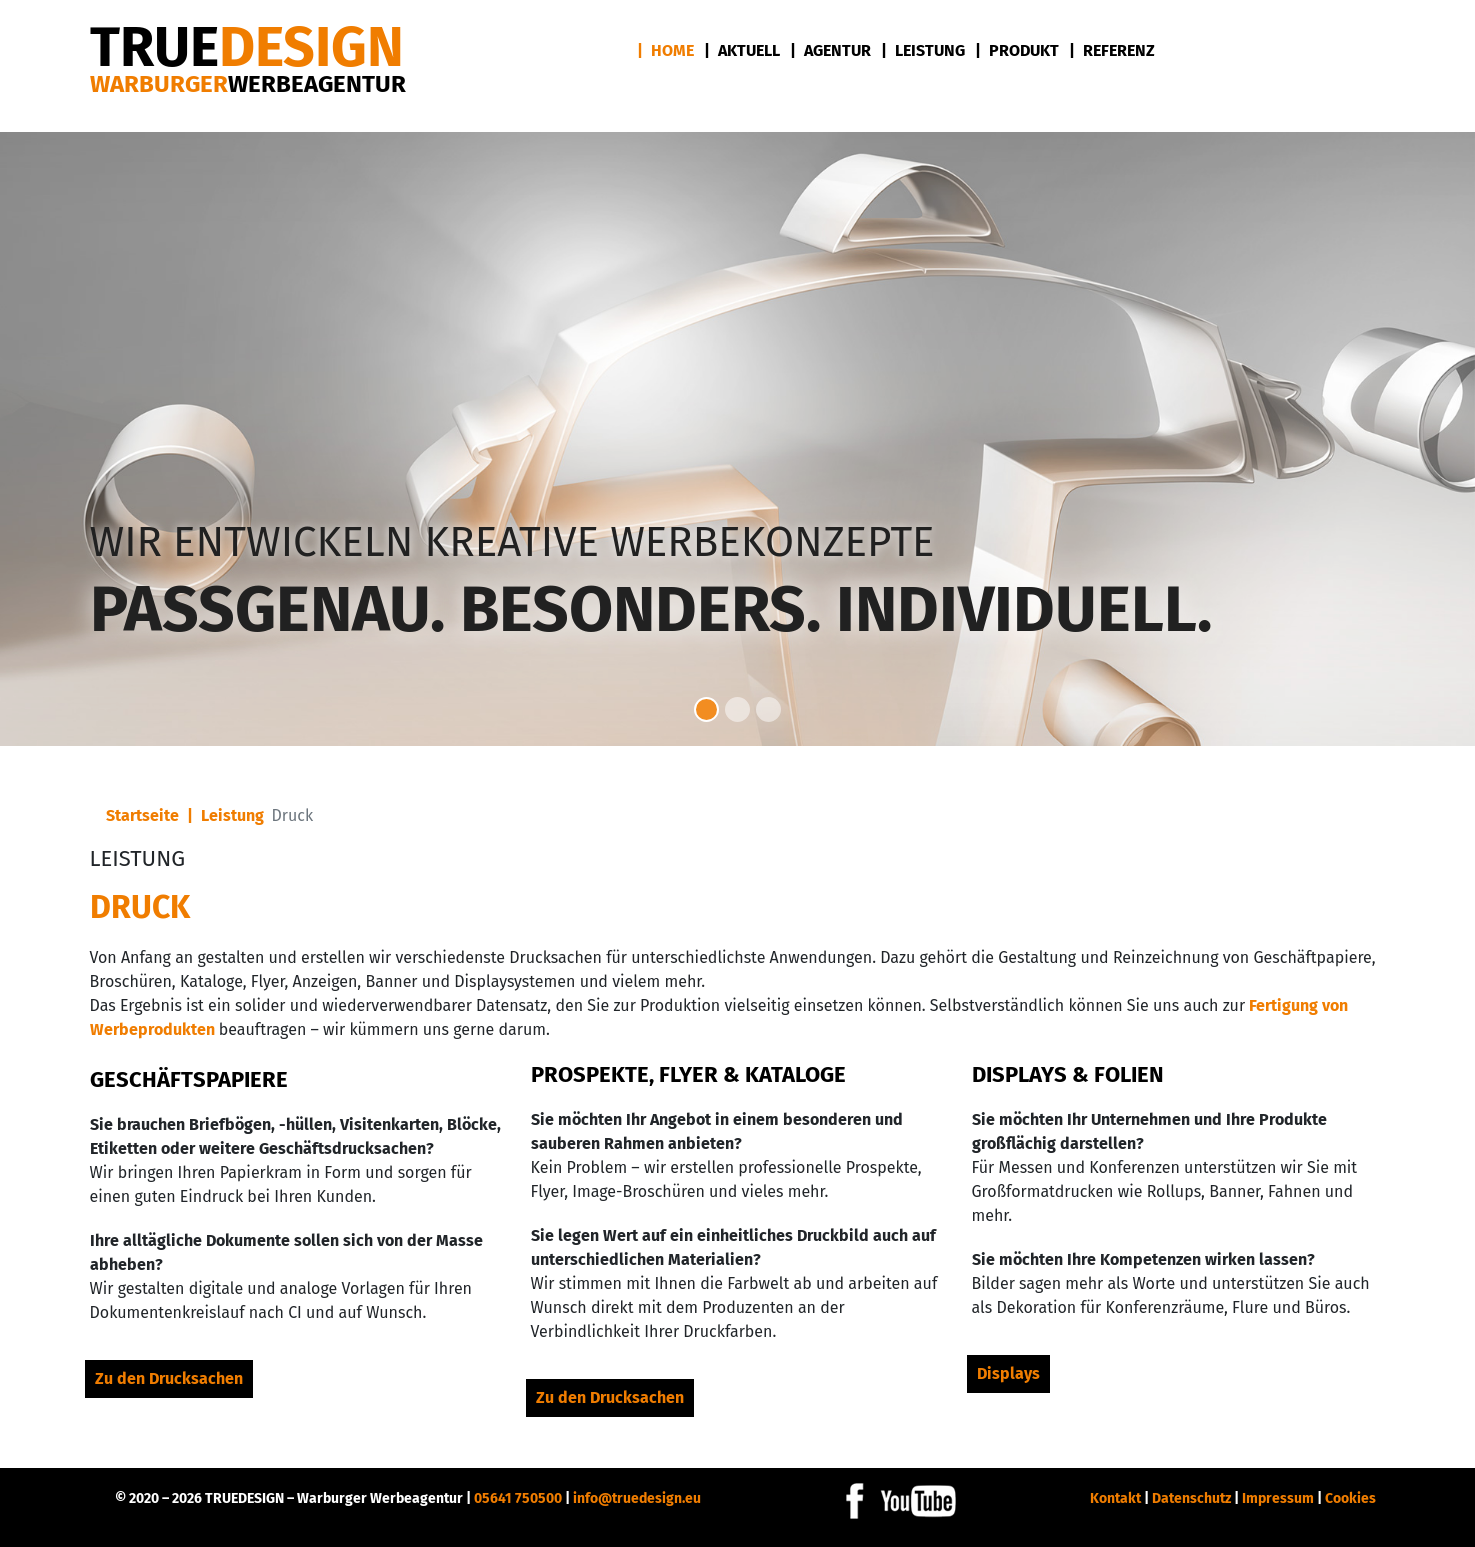  Describe the element at coordinates (247, 47) in the screenshot. I see `DESIGN` at that location.